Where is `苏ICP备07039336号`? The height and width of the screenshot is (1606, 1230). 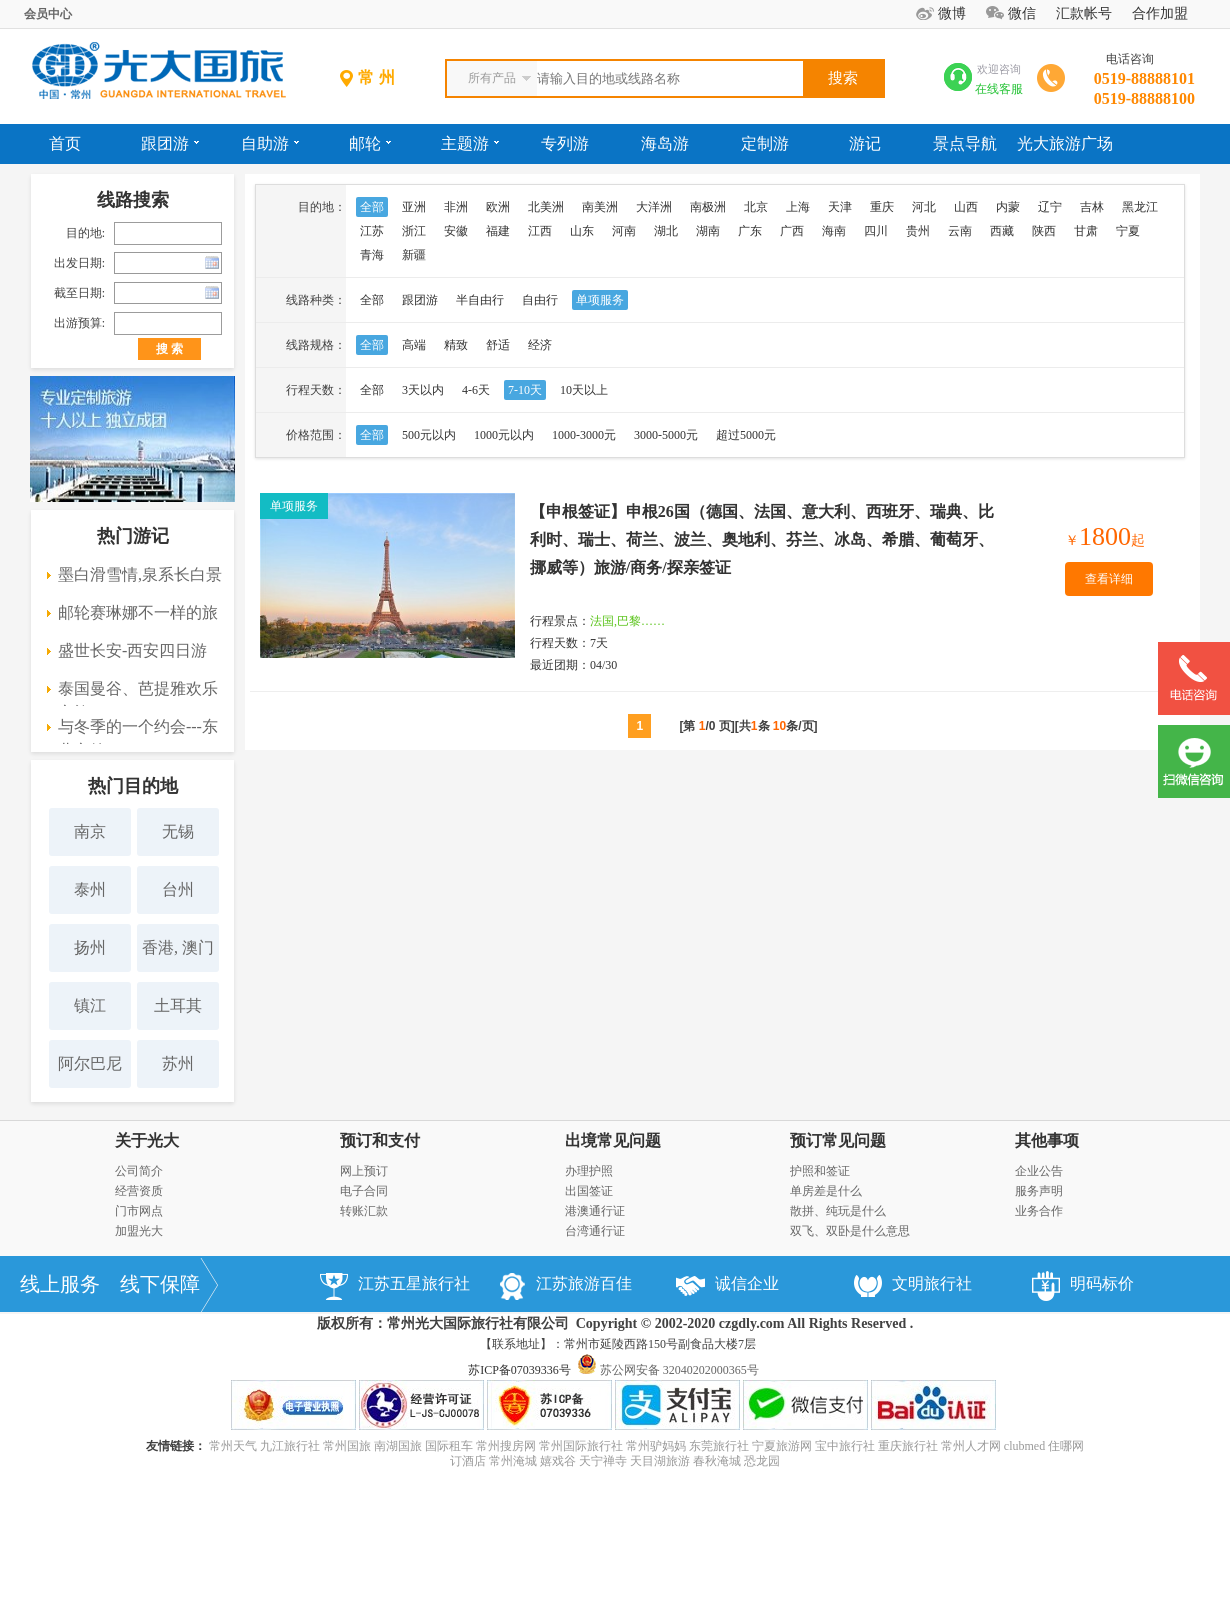 苏ICP备07039336号 is located at coordinates (519, 1370).